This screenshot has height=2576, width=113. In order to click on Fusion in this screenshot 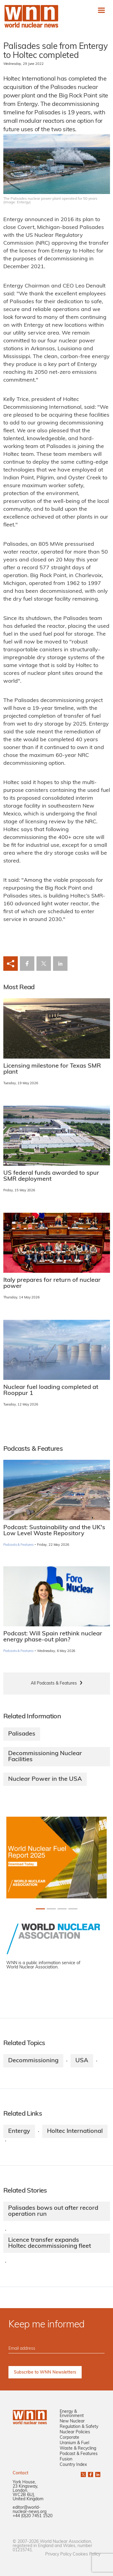, I will do `click(66, 2459)`.